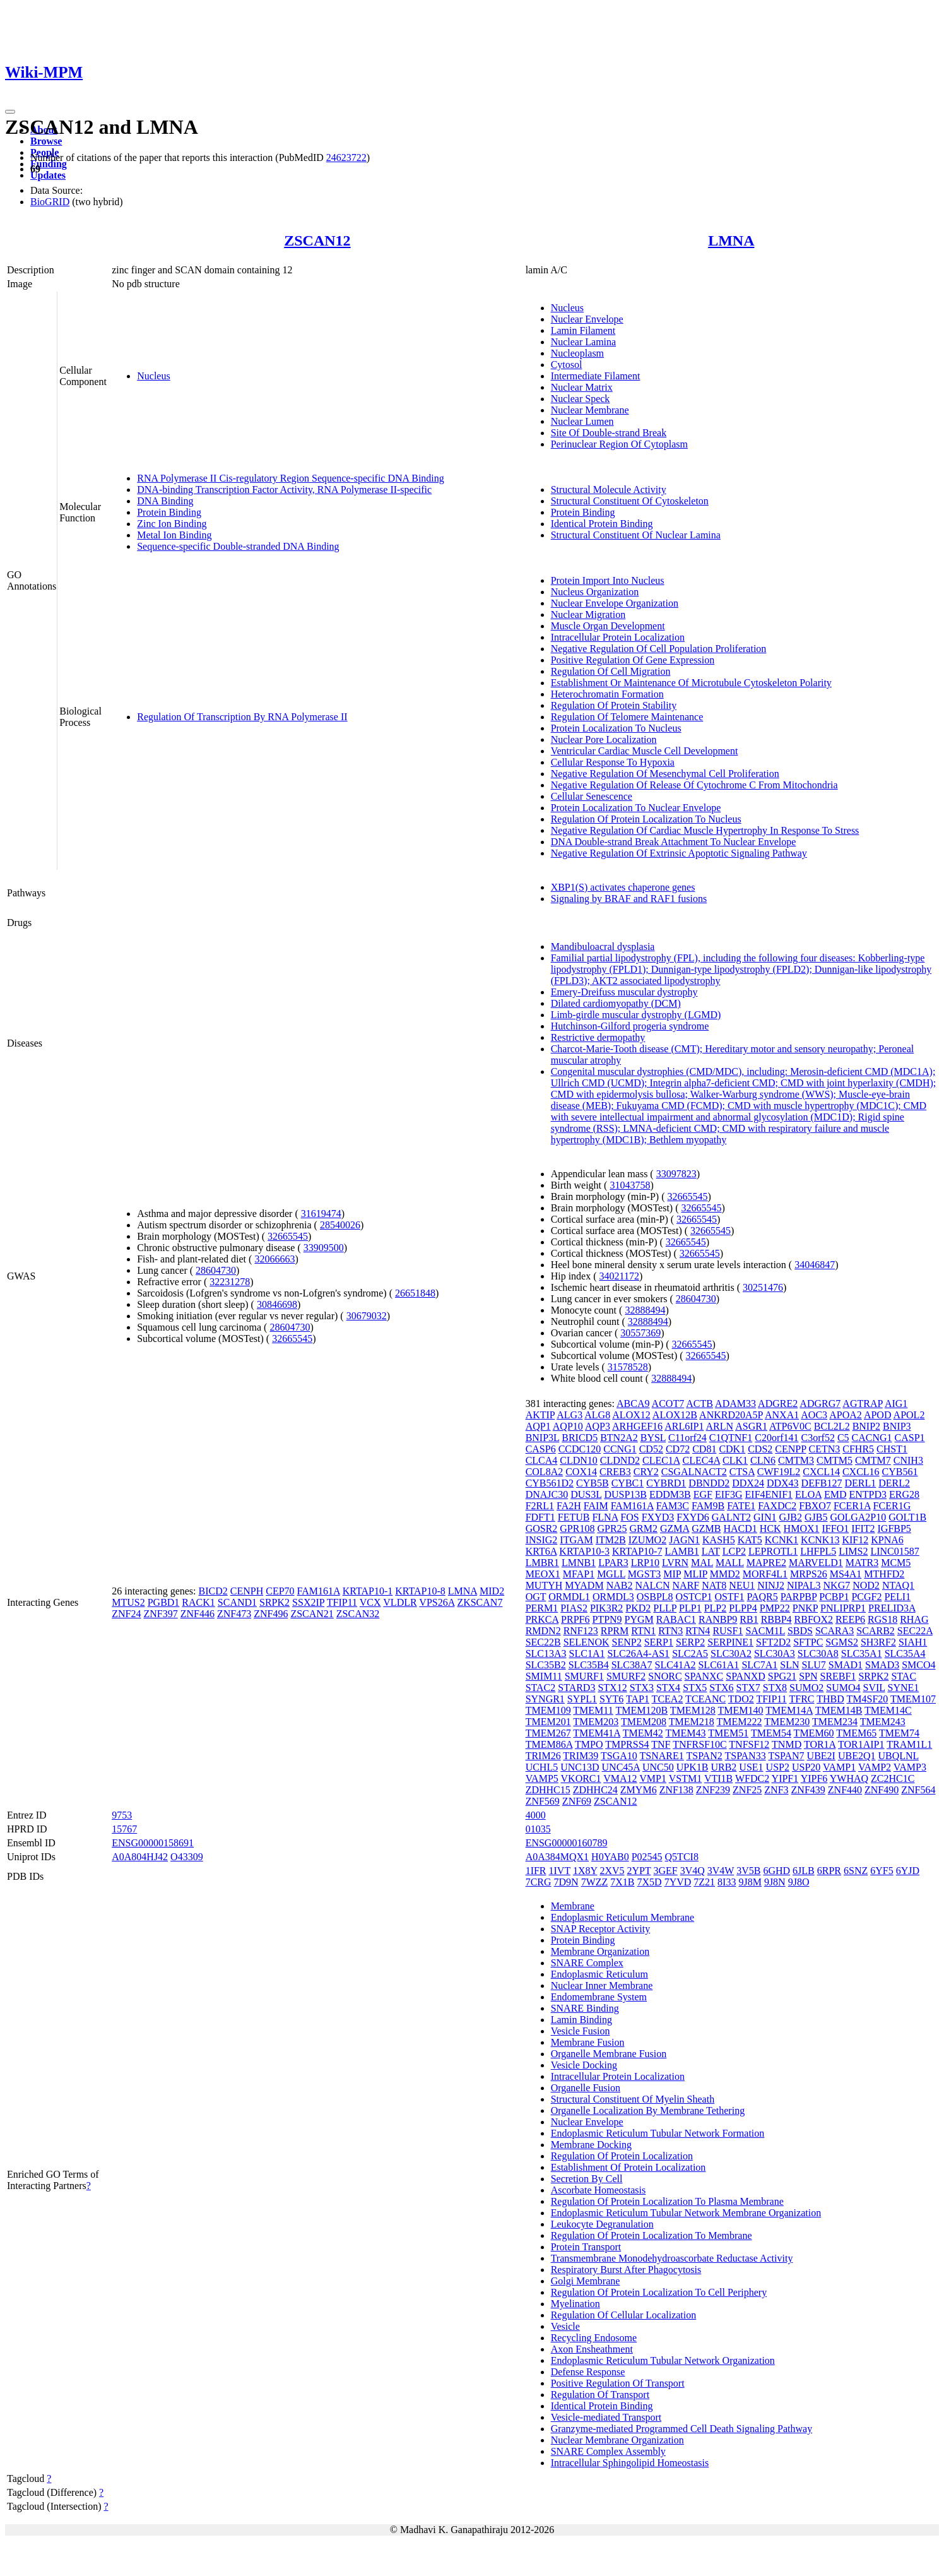 This screenshot has height=2576, width=944. What do you see at coordinates (694, 1596) in the screenshot?
I see `OSTCP1` at bounding box center [694, 1596].